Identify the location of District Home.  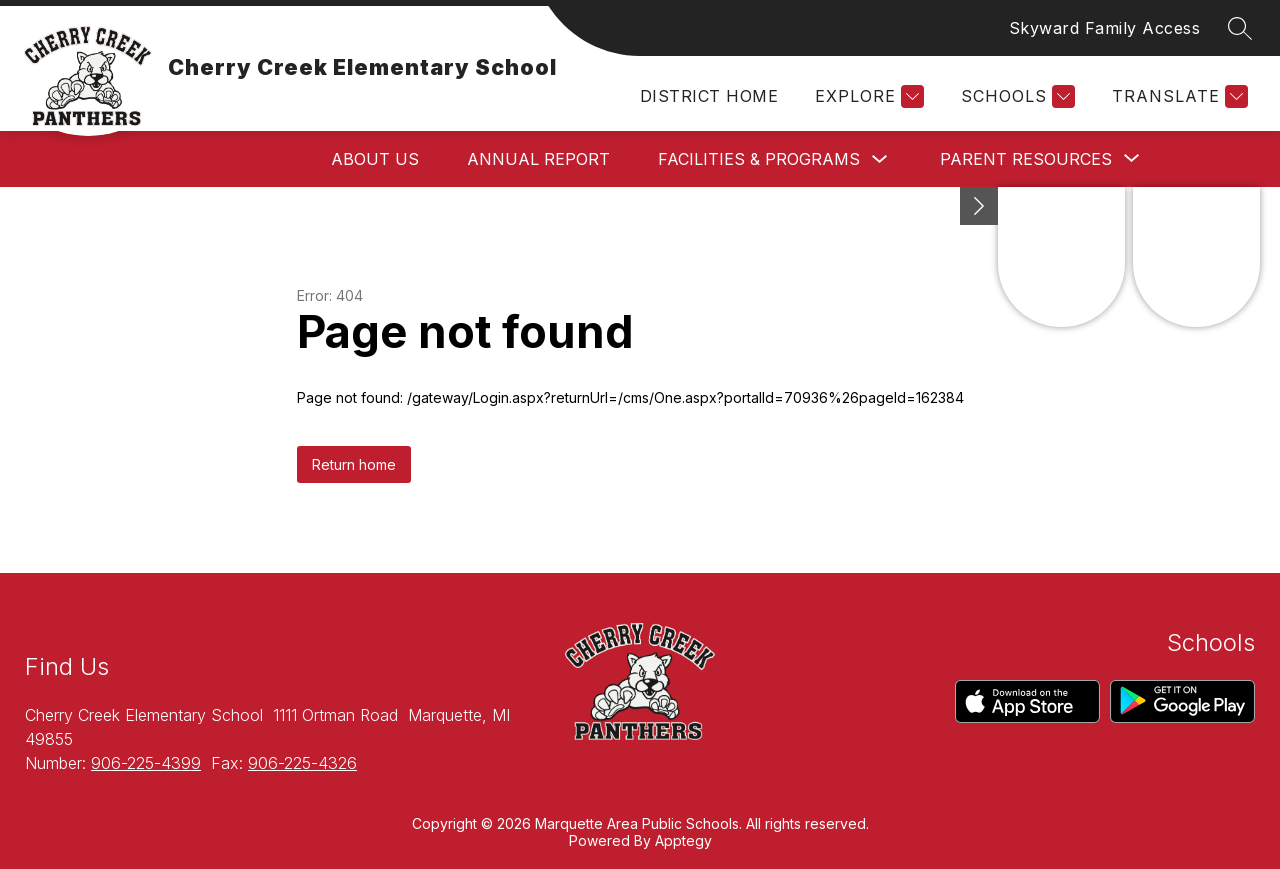
(709, 96).